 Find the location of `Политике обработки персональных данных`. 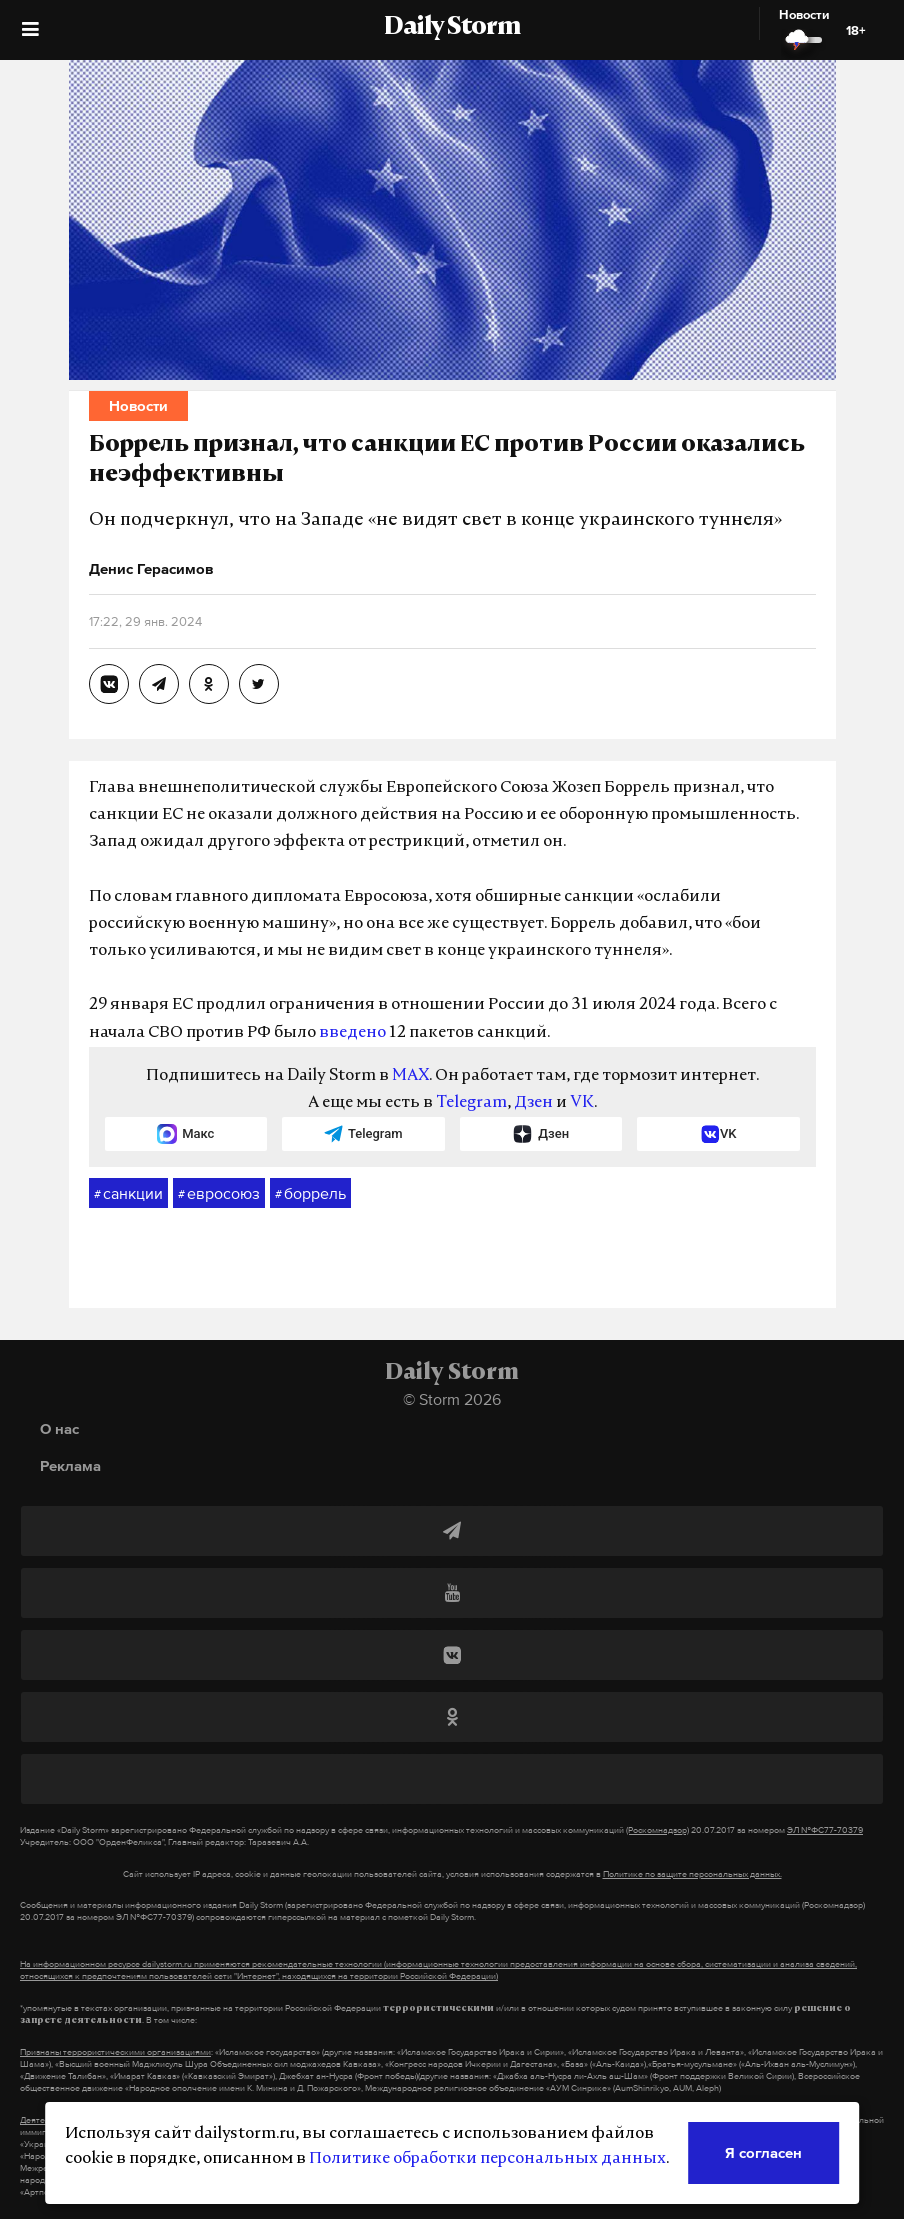

Политике обработки персональных данных is located at coordinates (487, 2159).